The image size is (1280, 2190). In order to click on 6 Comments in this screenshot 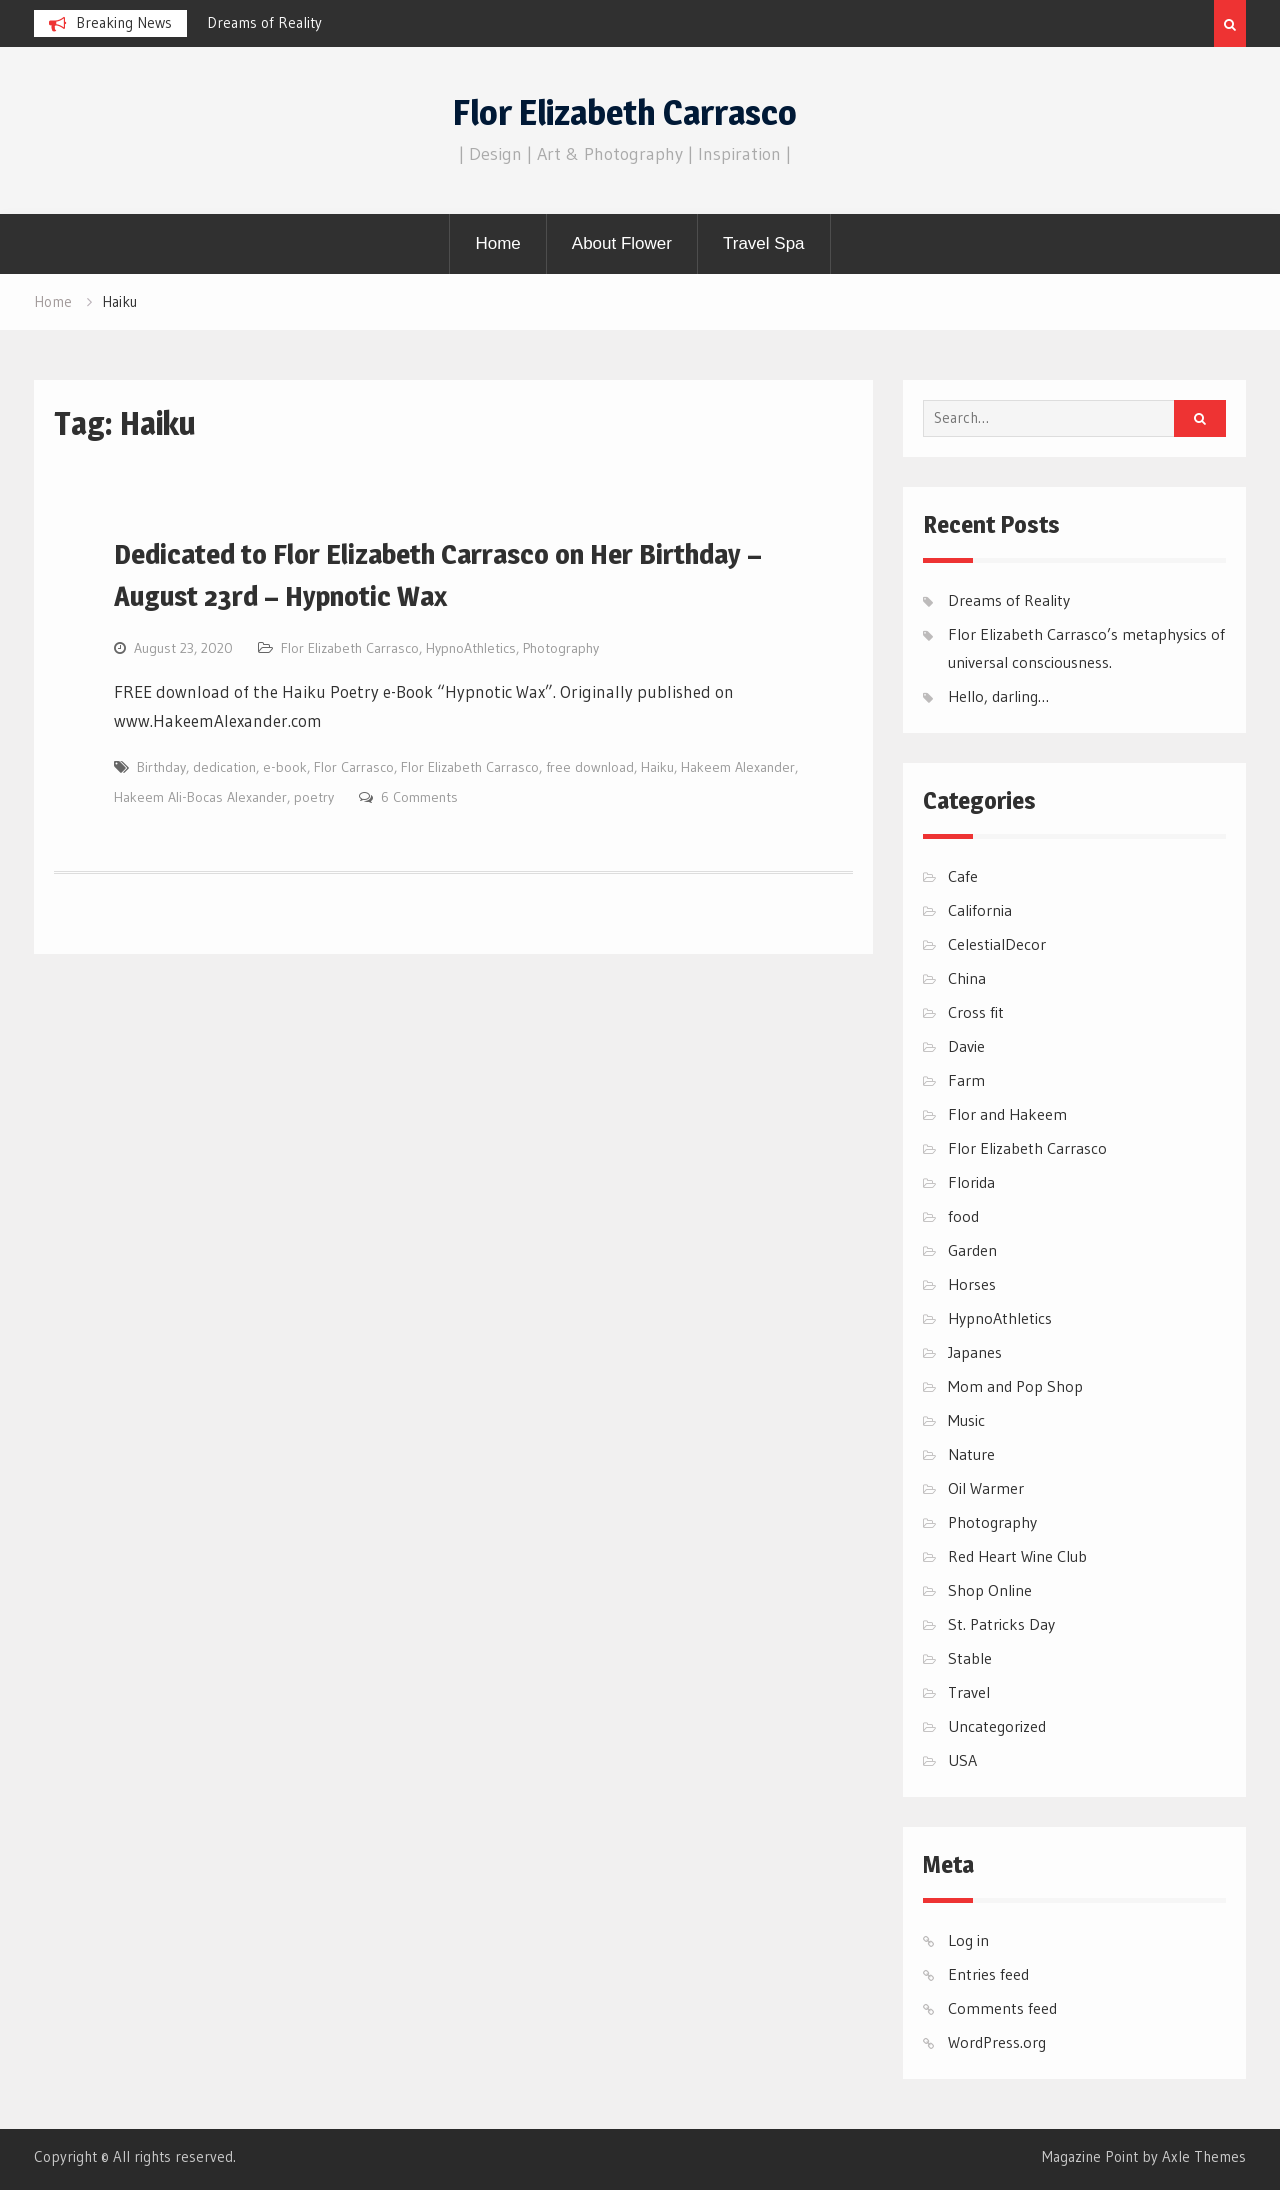, I will do `click(419, 797)`.